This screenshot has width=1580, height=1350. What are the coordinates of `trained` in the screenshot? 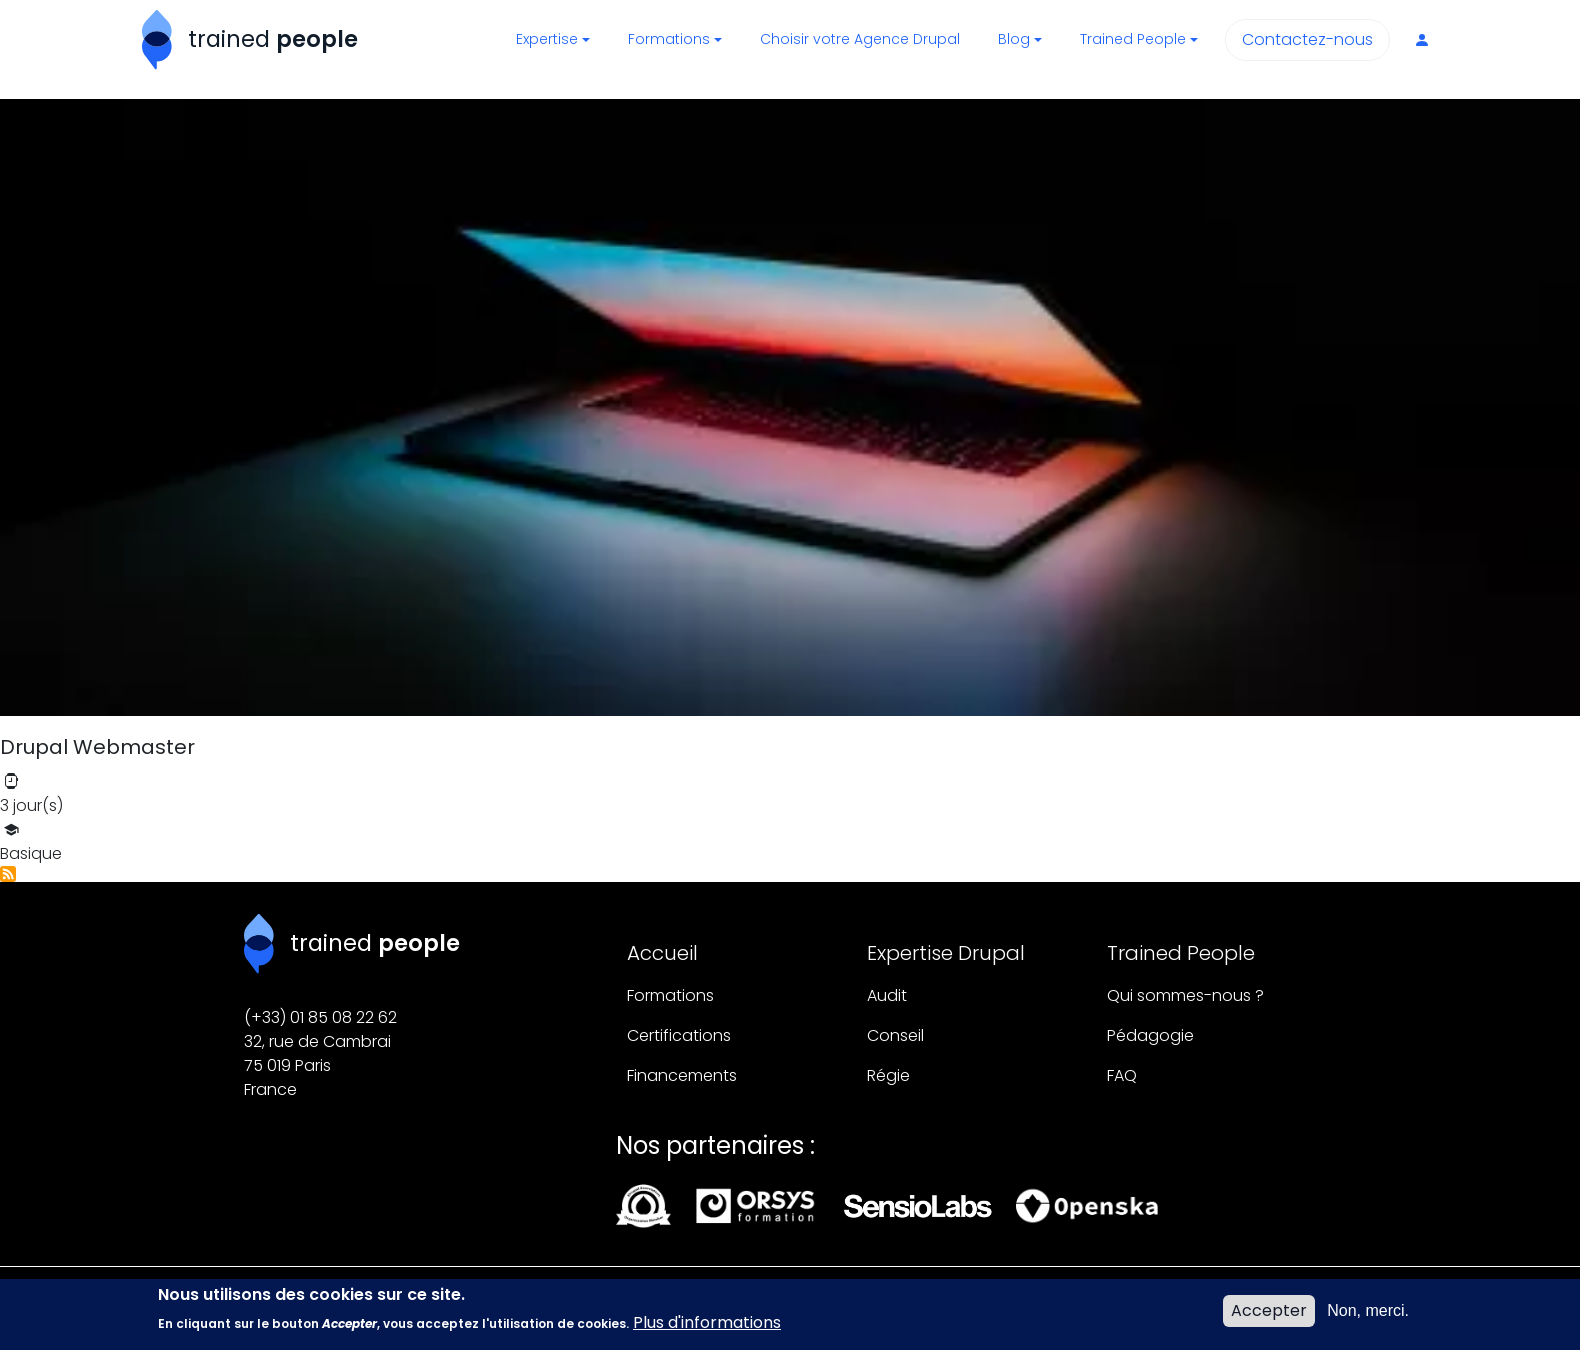 It's located at (273, 39).